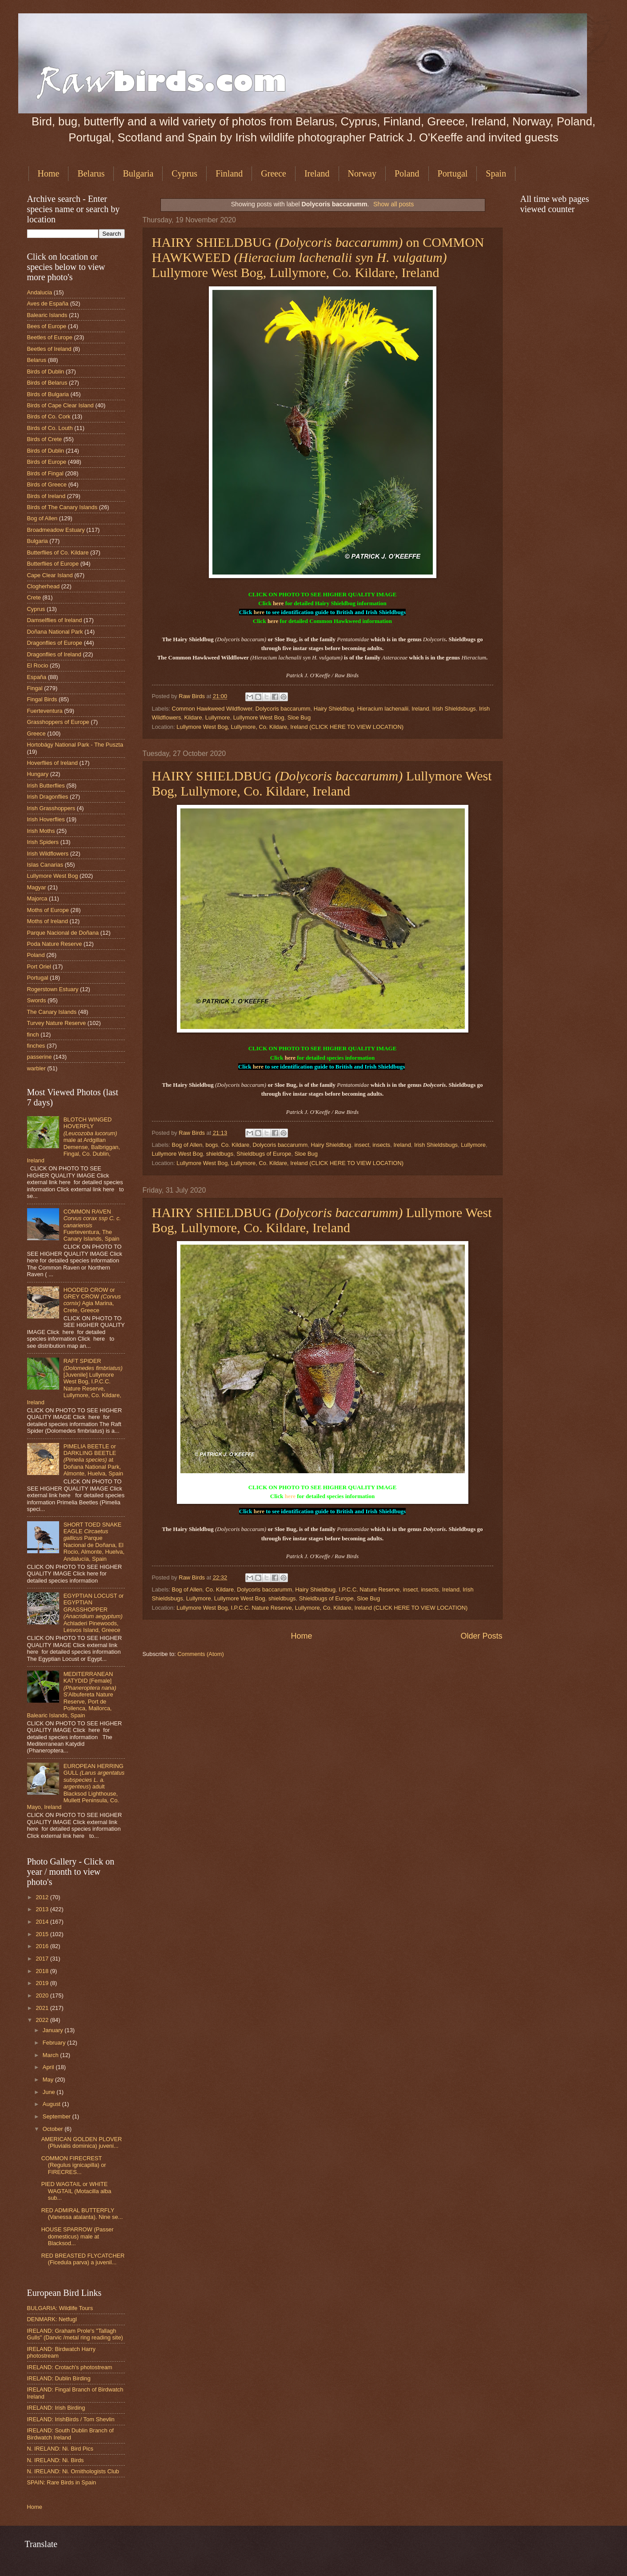 The width and height of the screenshot is (627, 2576). What do you see at coordinates (43, 2008) in the screenshot?
I see `2021` at bounding box center [43, 2008].